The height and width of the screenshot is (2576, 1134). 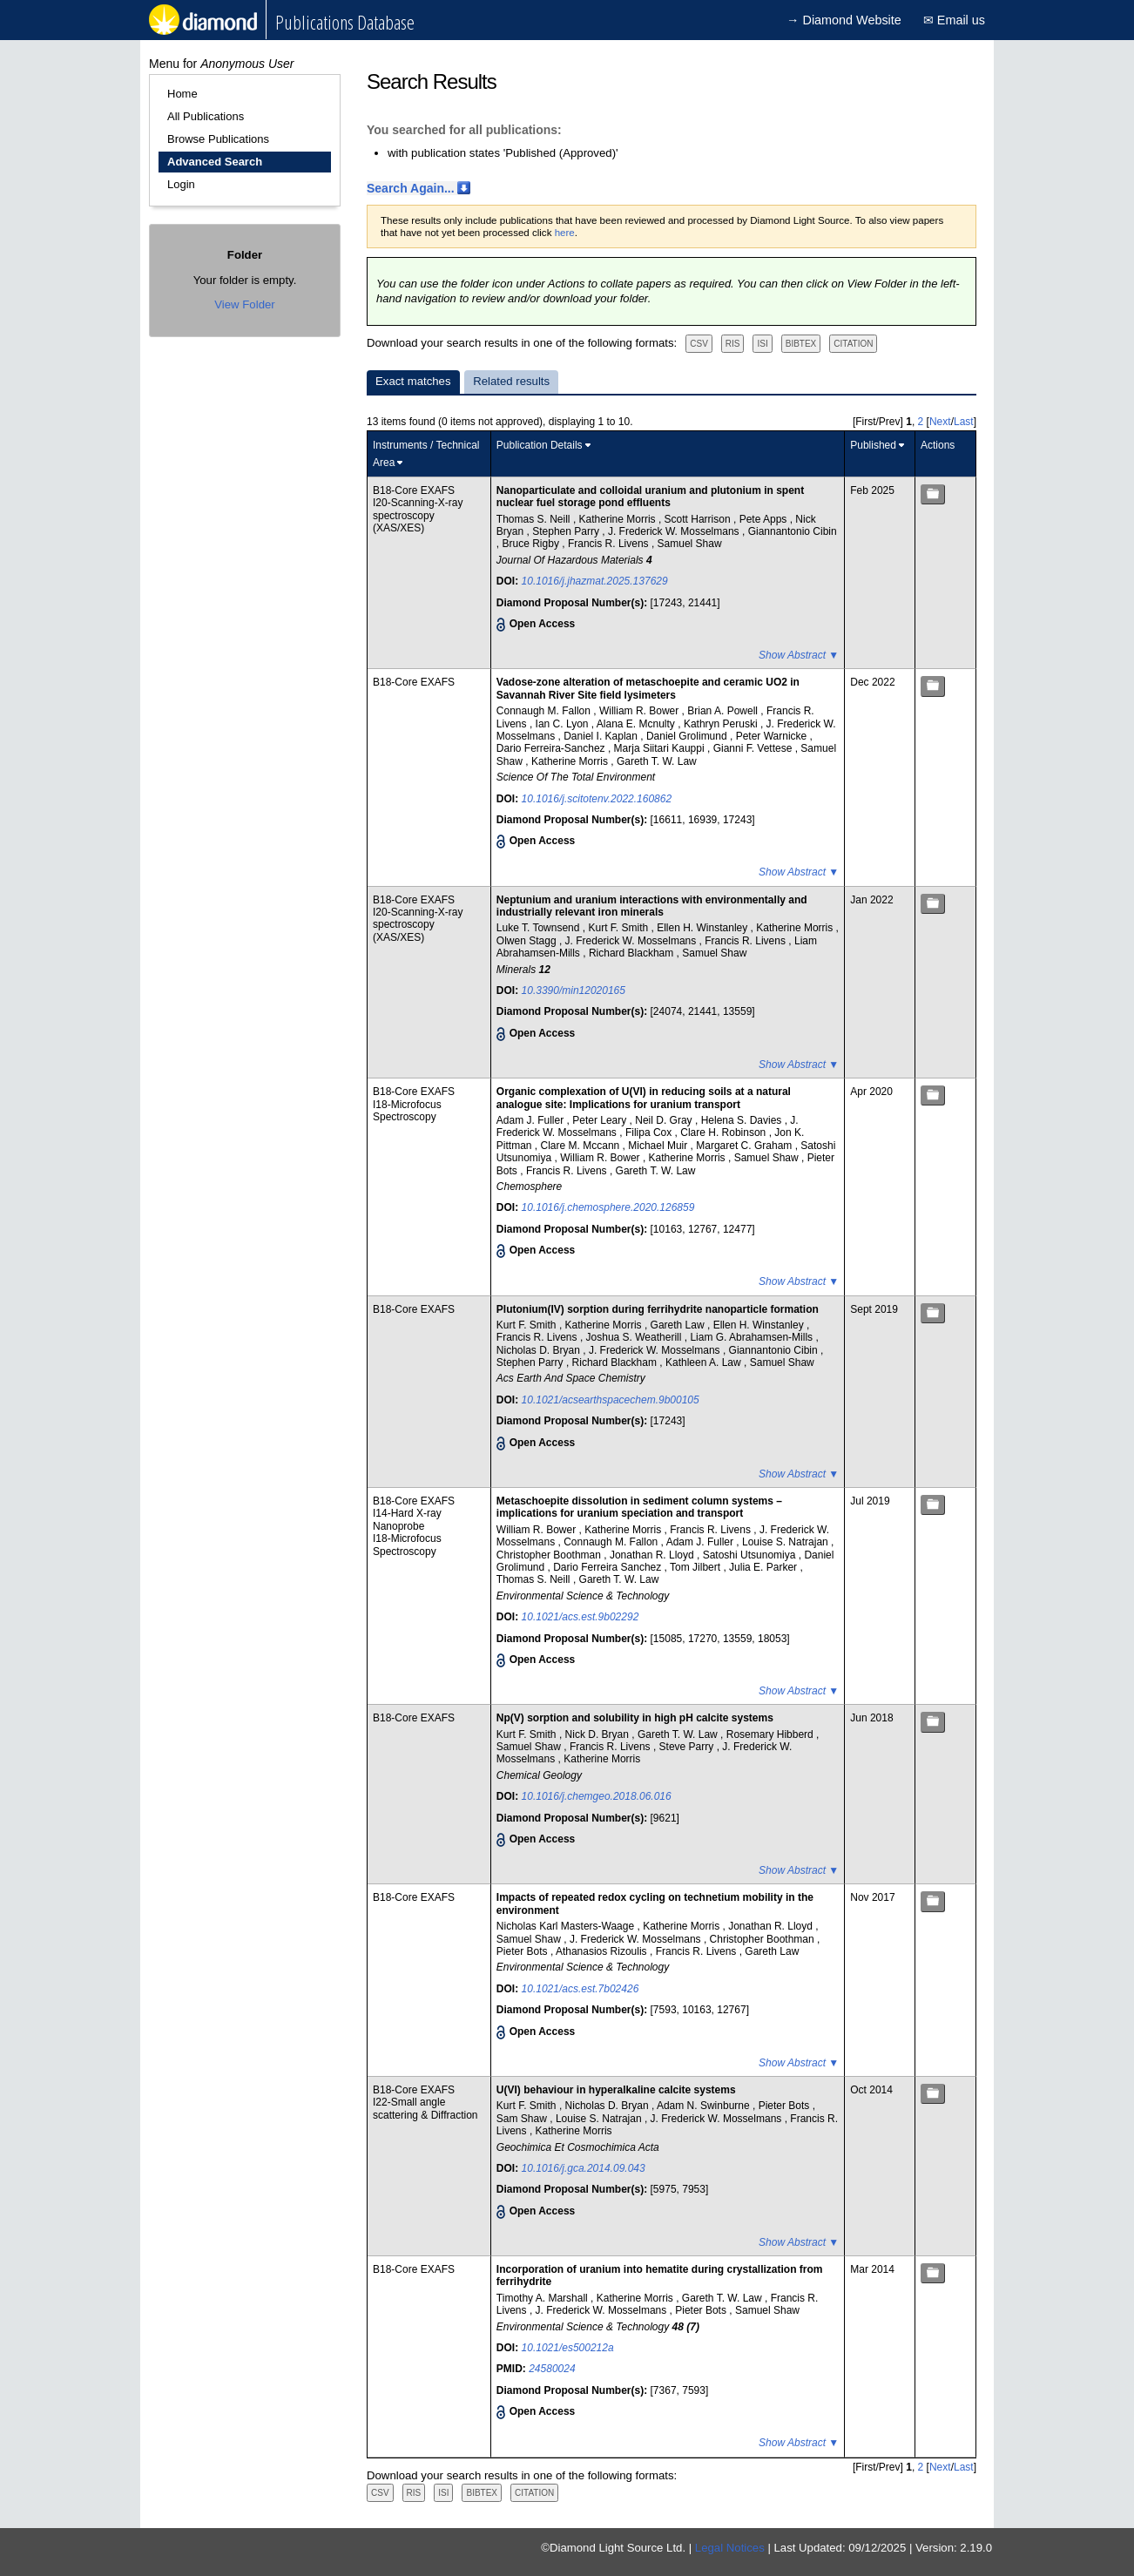 What do you see at coordinates (873, 445) in the screenshot?
I see `Published` at bounding box center [873, 445].